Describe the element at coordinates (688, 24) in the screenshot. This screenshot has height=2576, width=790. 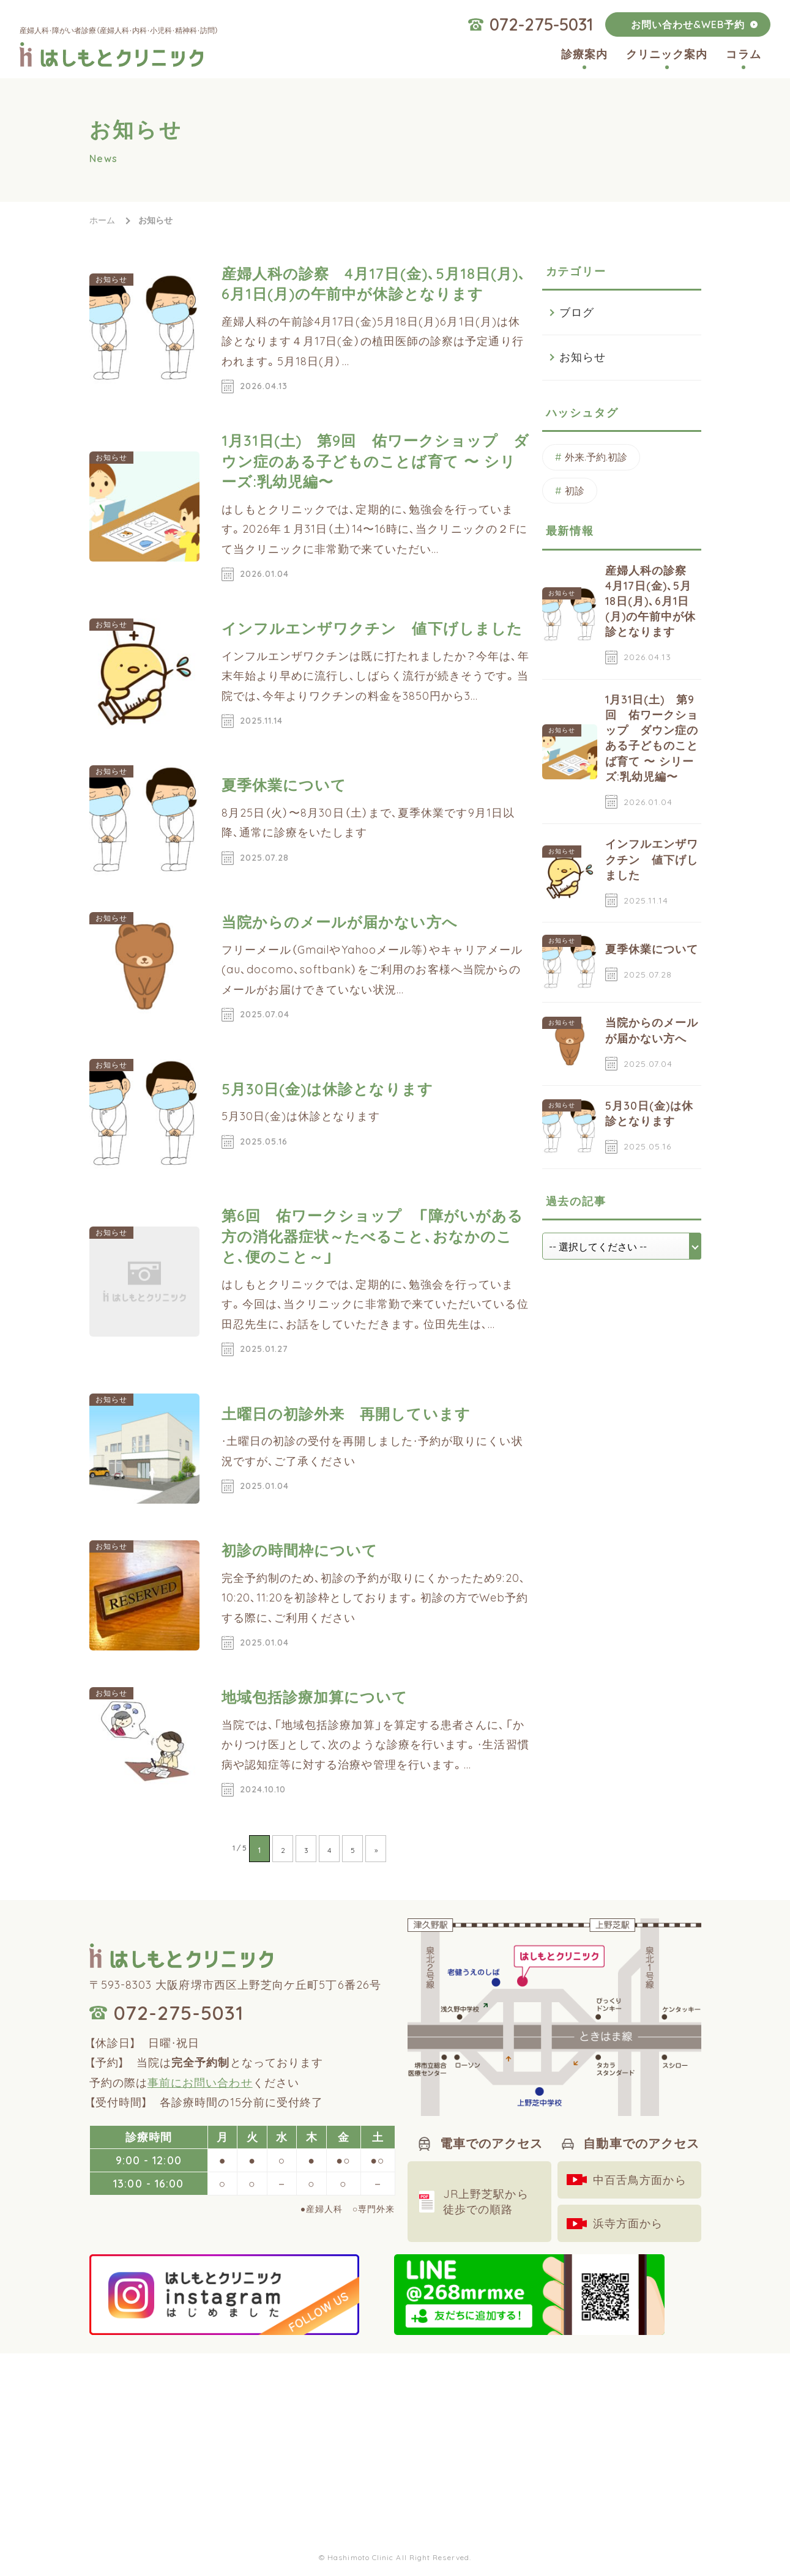
I see `お問い合わせ&WEB予約` at that location.